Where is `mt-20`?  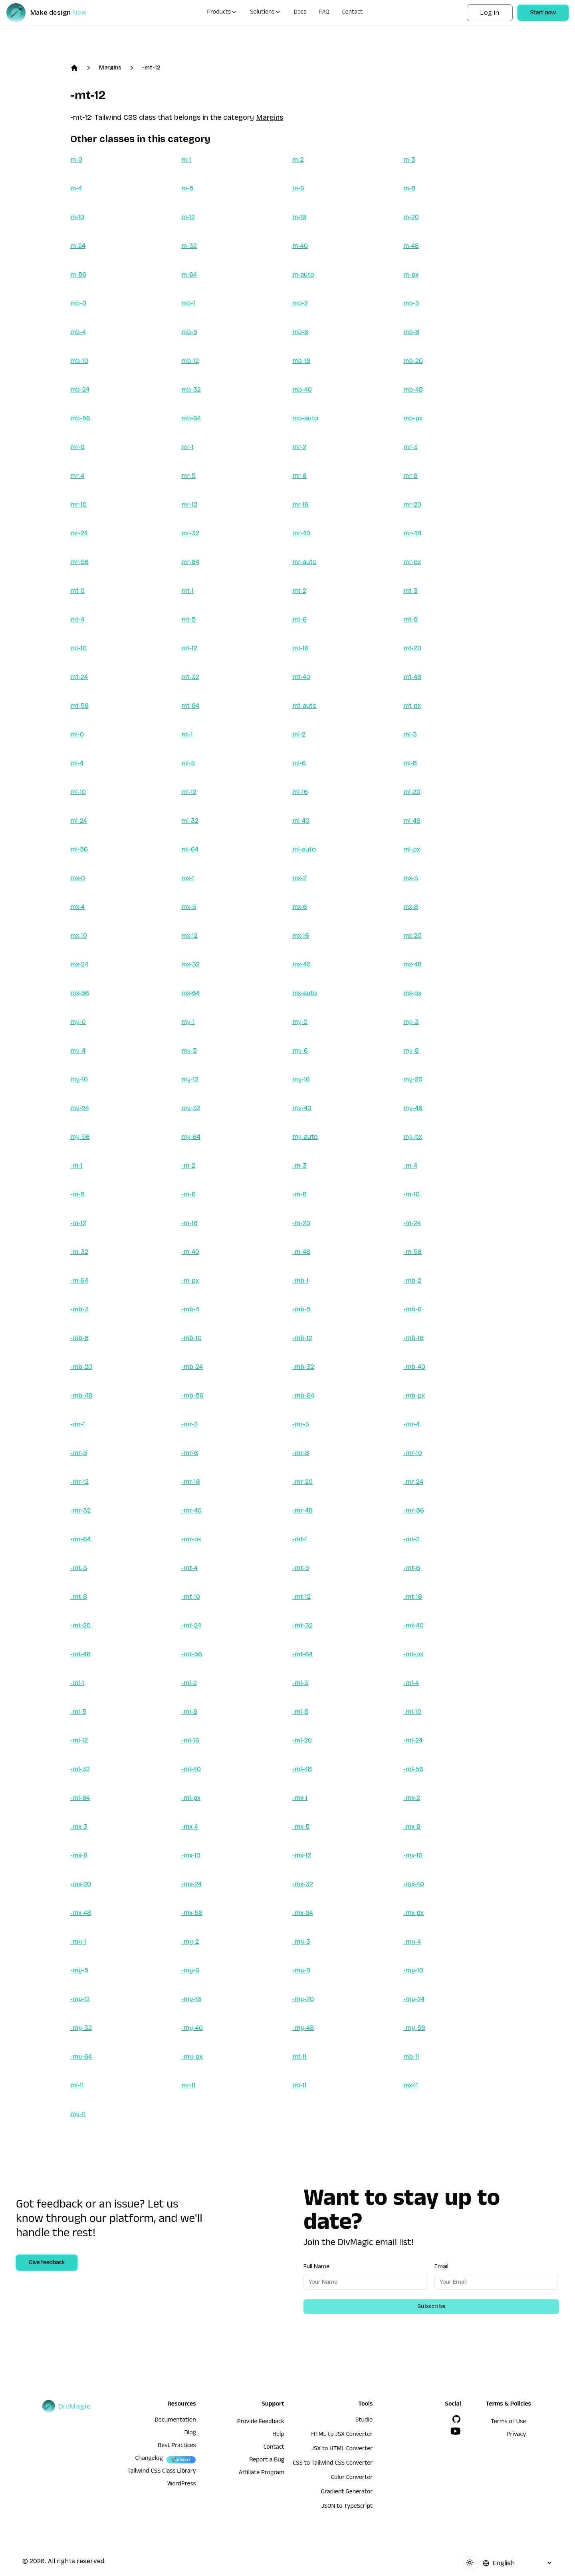 mt-20 is located at coordinates (412, 648).